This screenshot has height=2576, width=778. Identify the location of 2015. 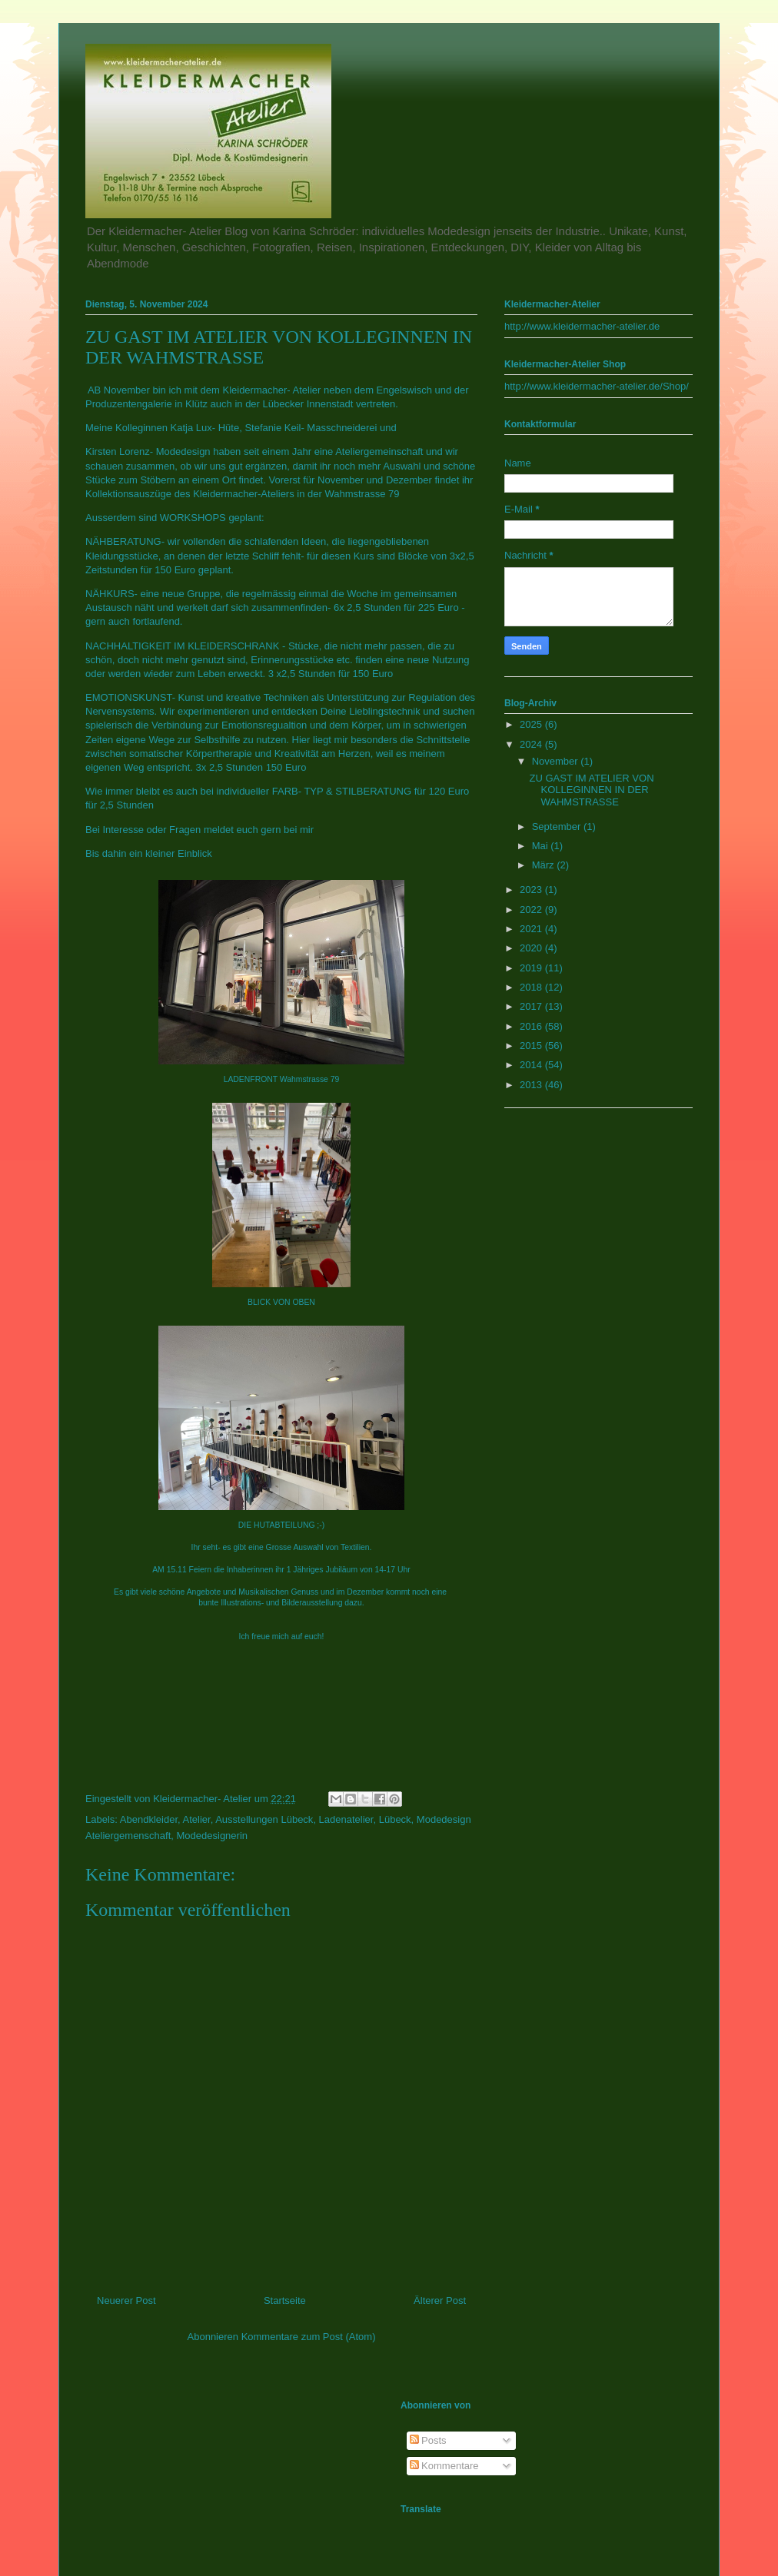
(532, 1045).